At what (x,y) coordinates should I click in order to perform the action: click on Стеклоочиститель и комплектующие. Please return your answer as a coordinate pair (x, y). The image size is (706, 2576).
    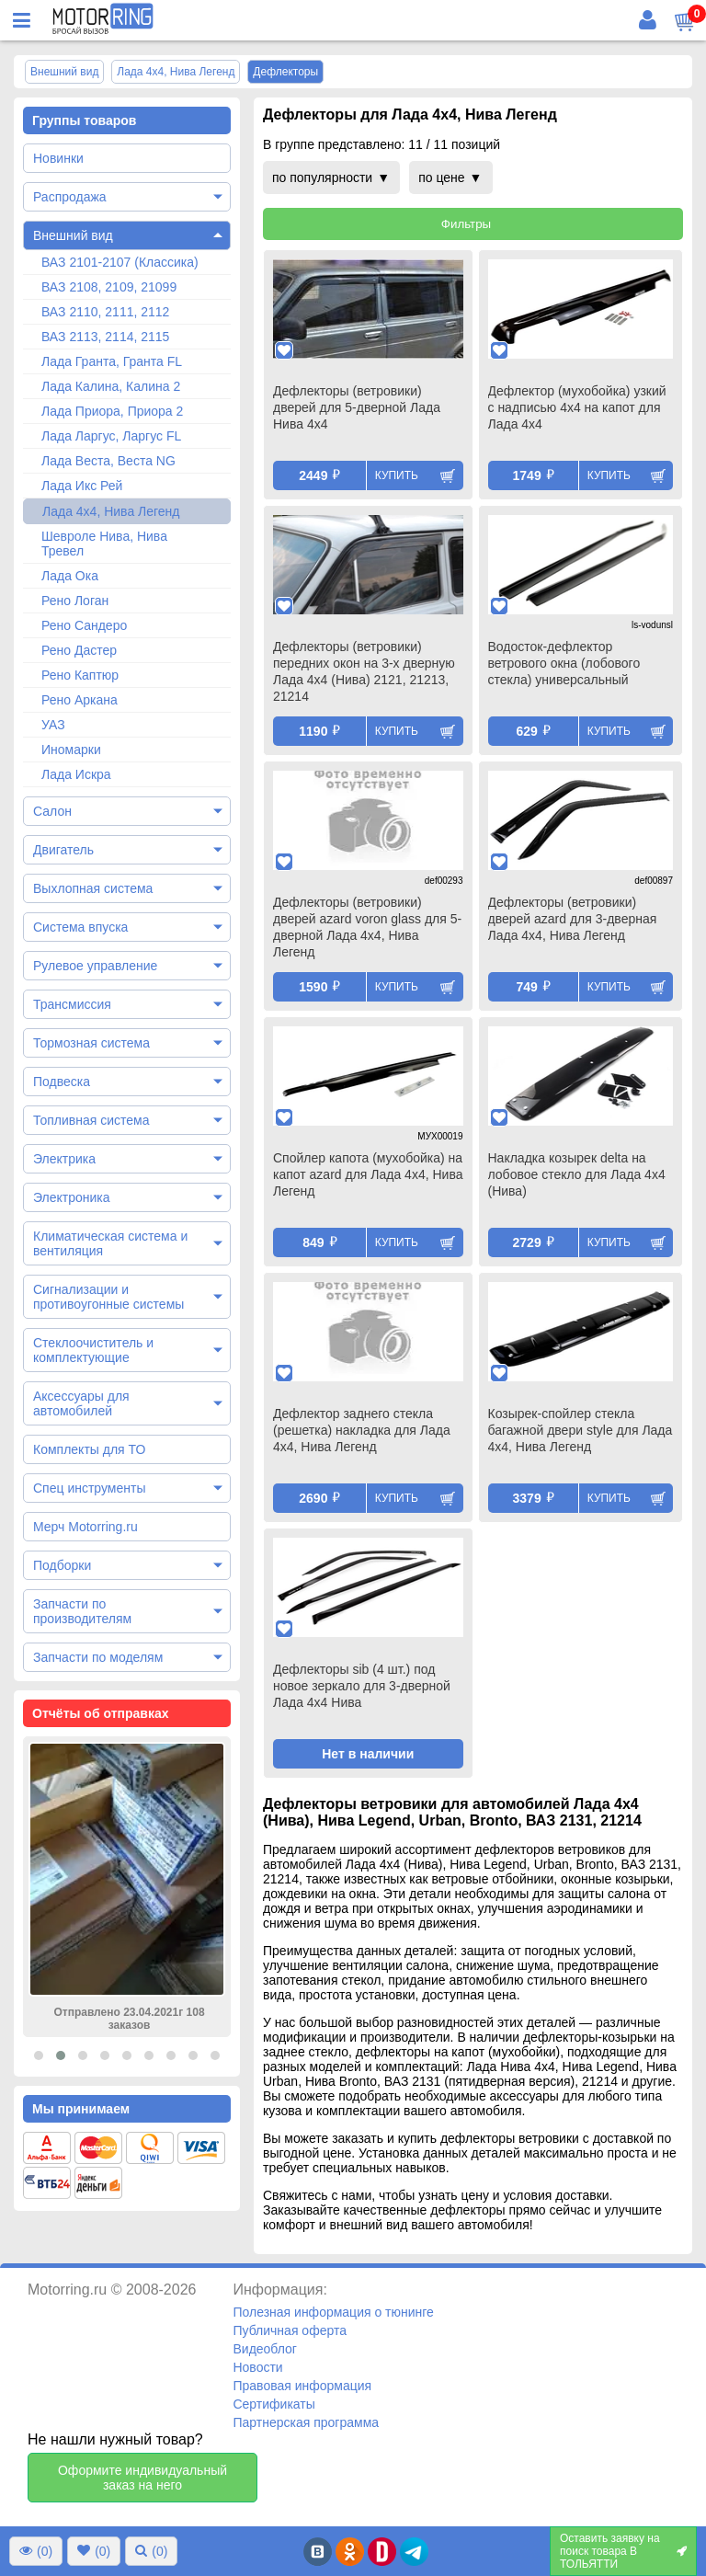
    Looking at the image, I should click on (93, 1350).